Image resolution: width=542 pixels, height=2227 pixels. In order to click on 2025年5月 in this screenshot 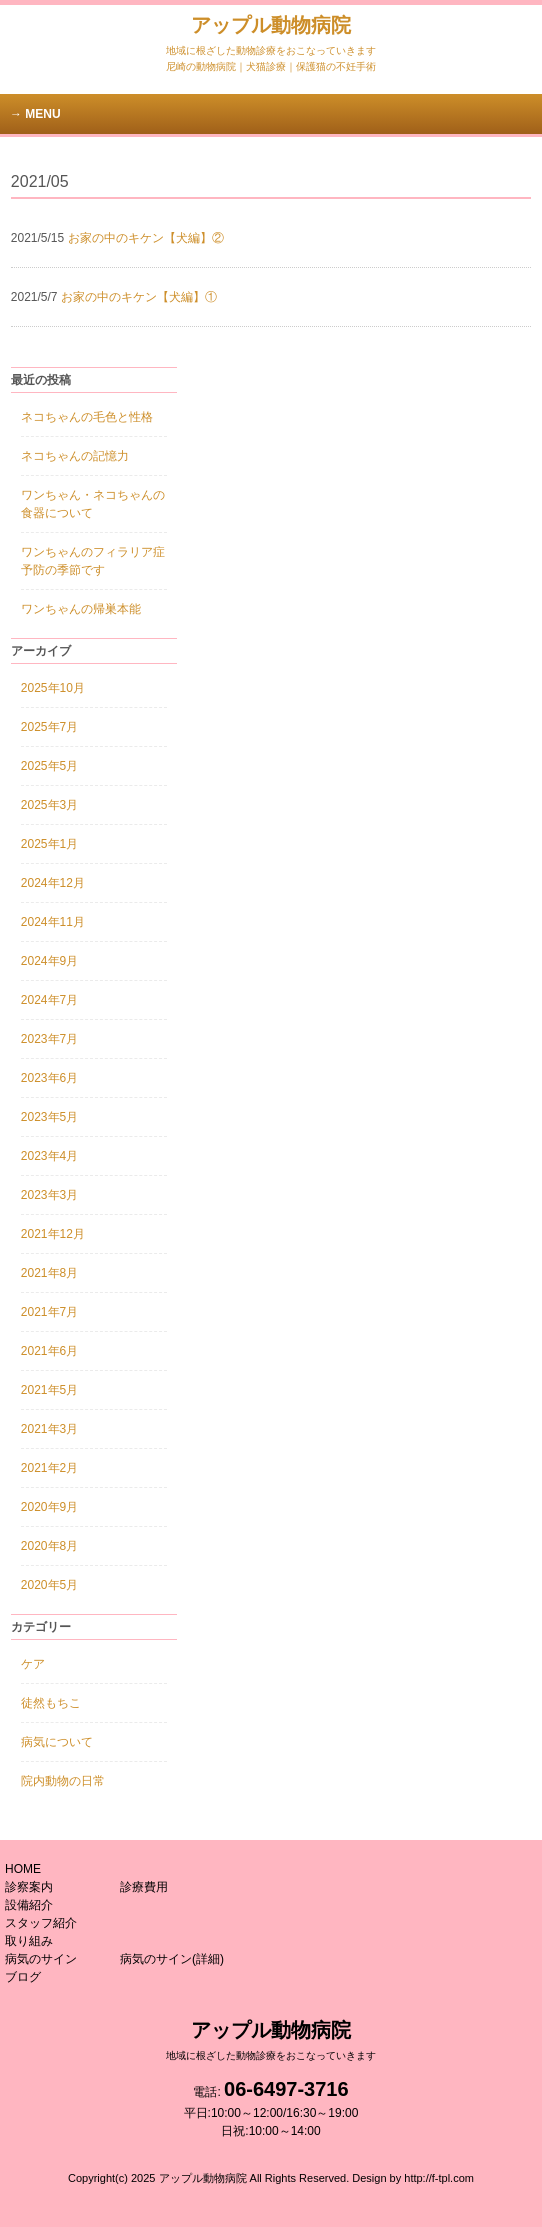, I will do `click(49, 766)`.